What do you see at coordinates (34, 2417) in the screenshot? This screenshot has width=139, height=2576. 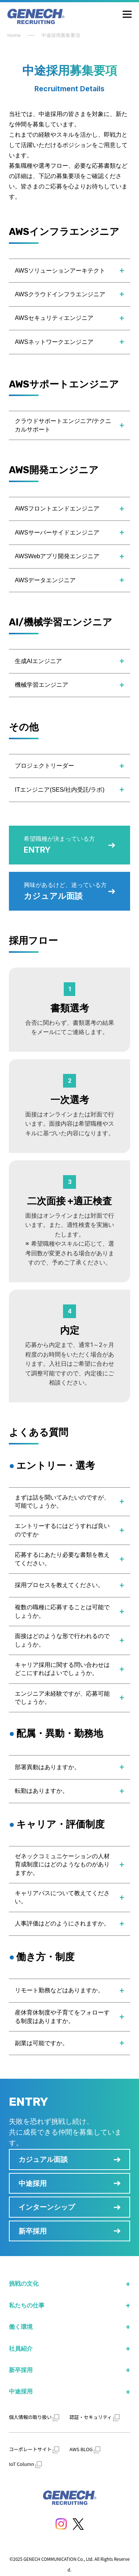 I see `個人情報の取り扱い` at bounding box center [34, 2417].